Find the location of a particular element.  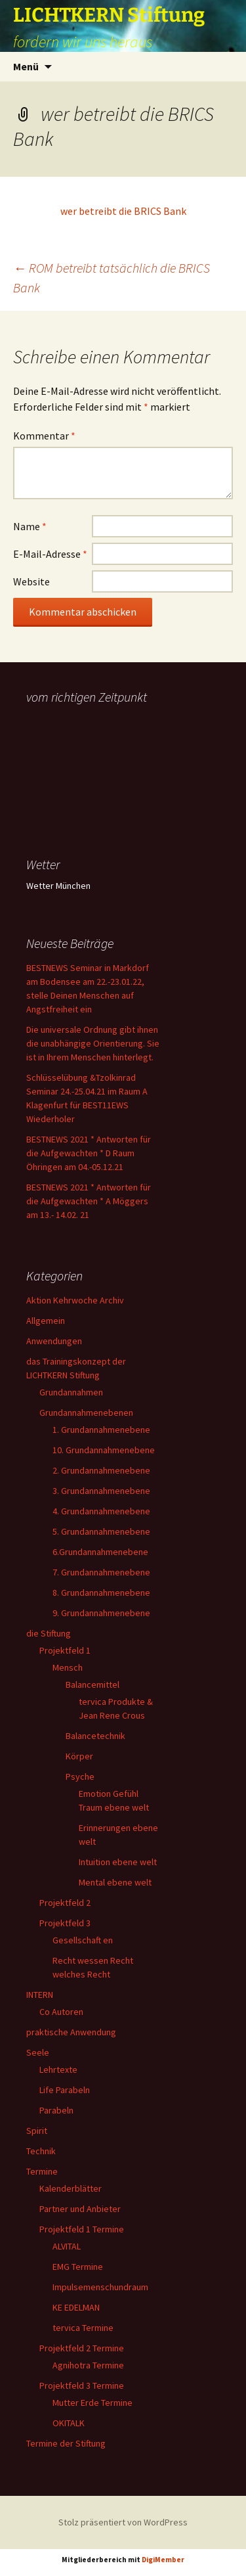

Stolz präsentiert von WordPress is located at coordinates (123, 2522).